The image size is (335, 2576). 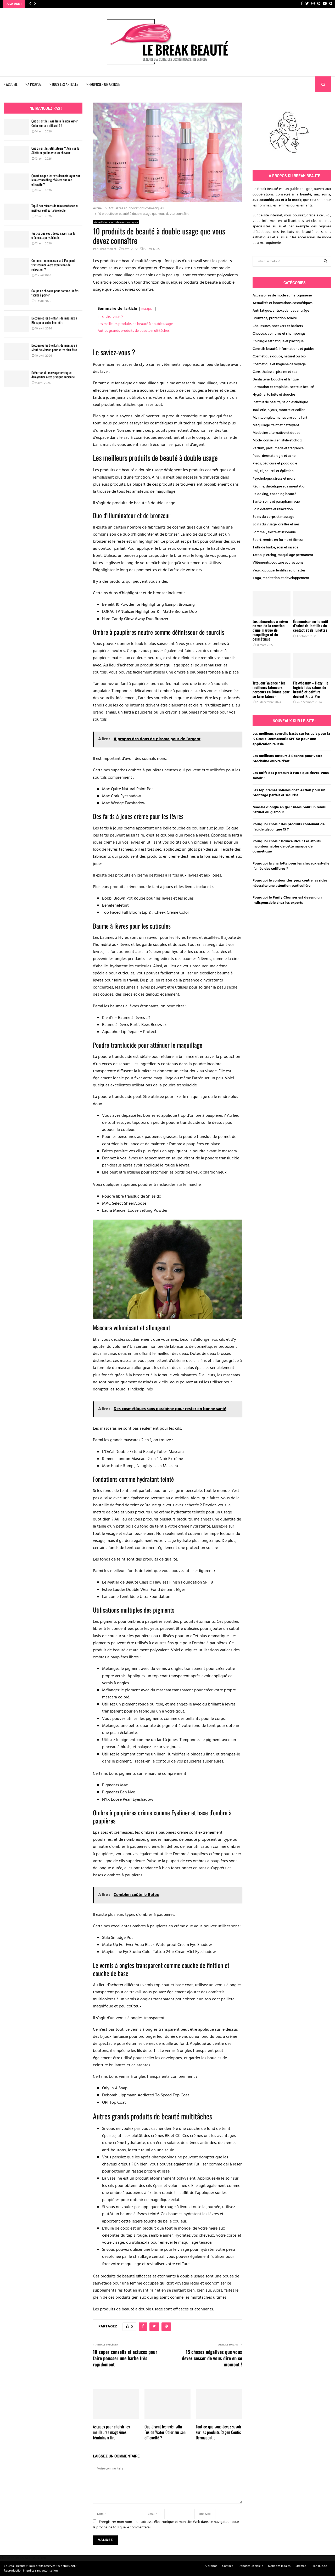 What do you see at coordinates (310, 689) in the screenshot?
I see `Flexybeauty – Flexy : le logiciel des salons de beauté et coiffure devient Kiute Pro` at bounding box center [310, 689].